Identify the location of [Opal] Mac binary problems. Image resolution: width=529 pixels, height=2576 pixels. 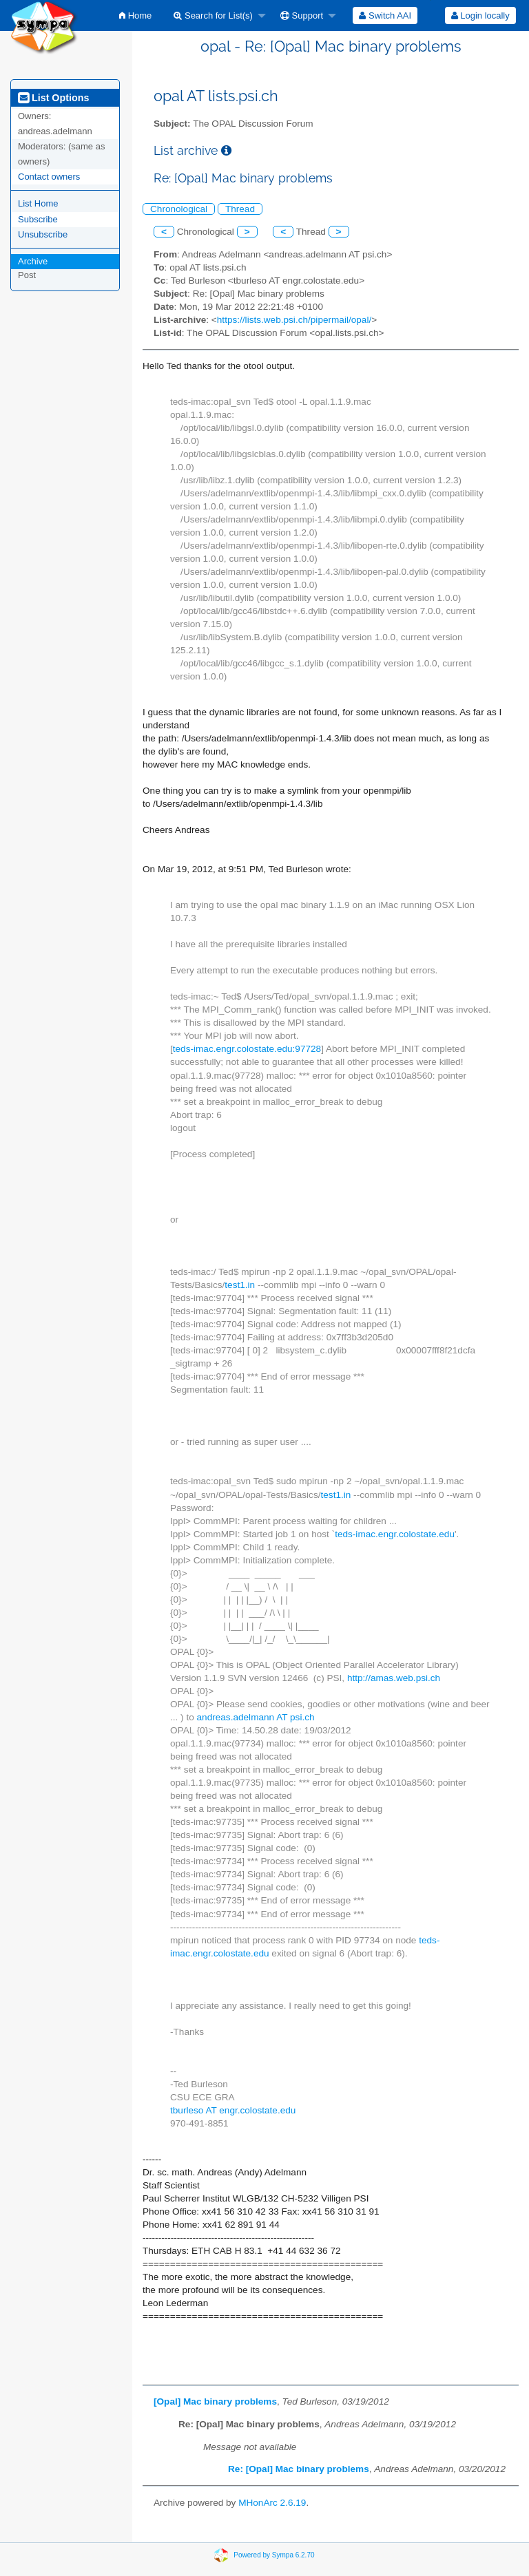
(215, 2401).